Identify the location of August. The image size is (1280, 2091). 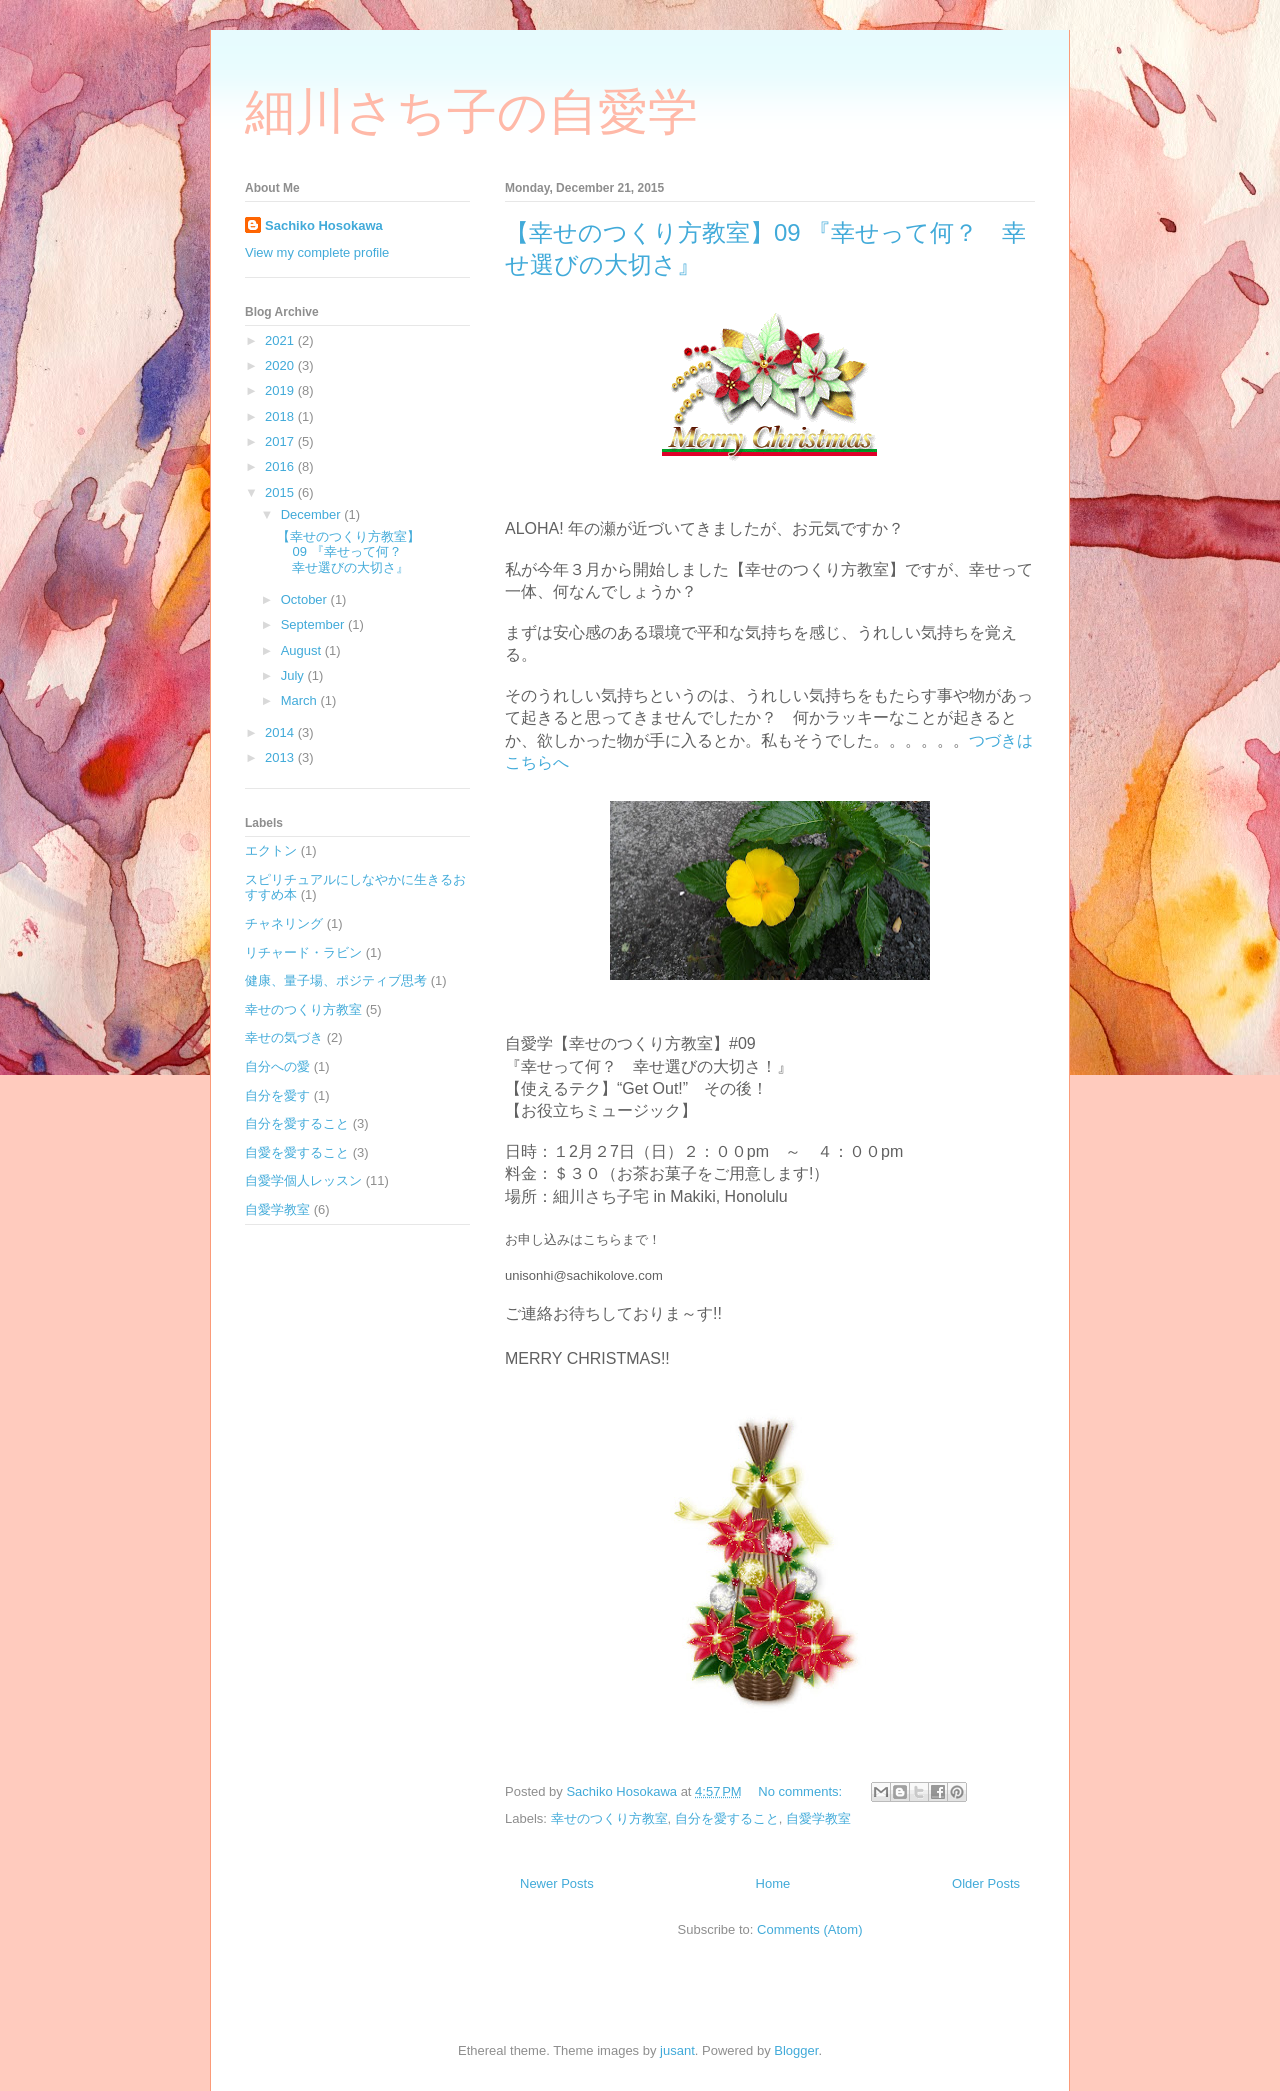
(303, 650).